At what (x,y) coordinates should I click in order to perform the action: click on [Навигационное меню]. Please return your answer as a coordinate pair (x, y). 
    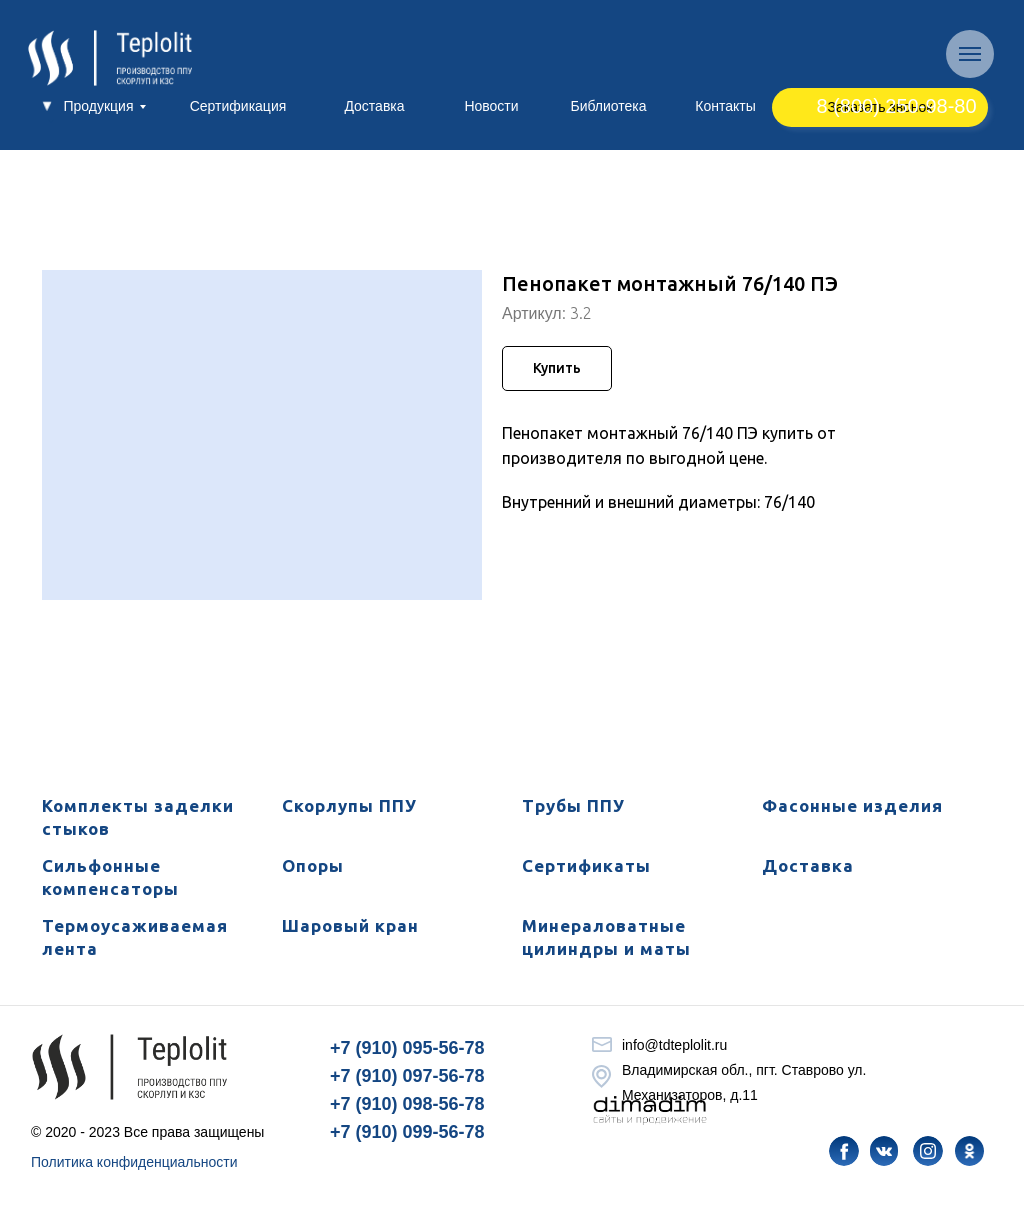
    Looking at the image, I should click on (970, 54).